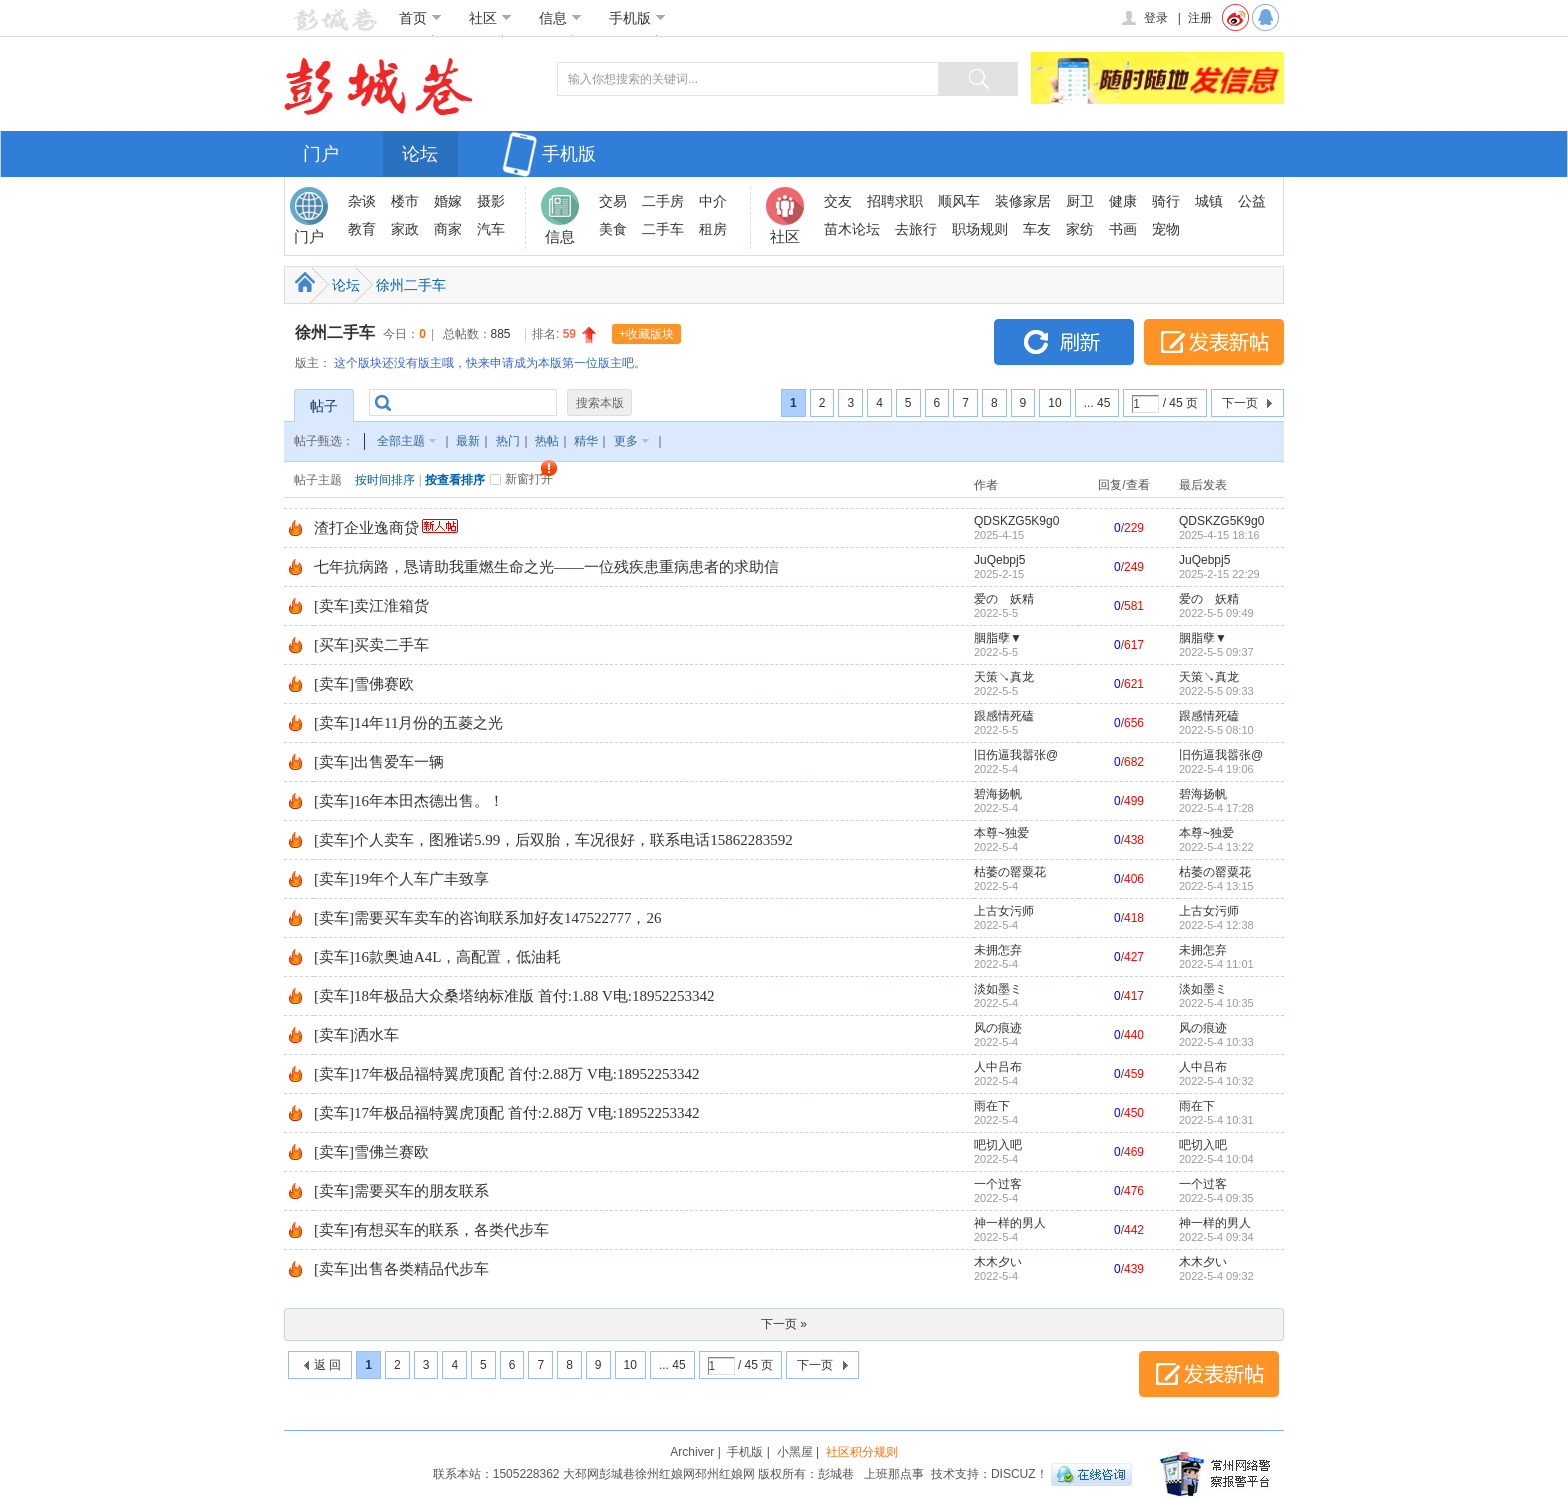 This screenshot has height=1498, width=1568. Describe the element at coordinates (1010, 1223) in the screenshot. I see `神一样的男人` at that location.